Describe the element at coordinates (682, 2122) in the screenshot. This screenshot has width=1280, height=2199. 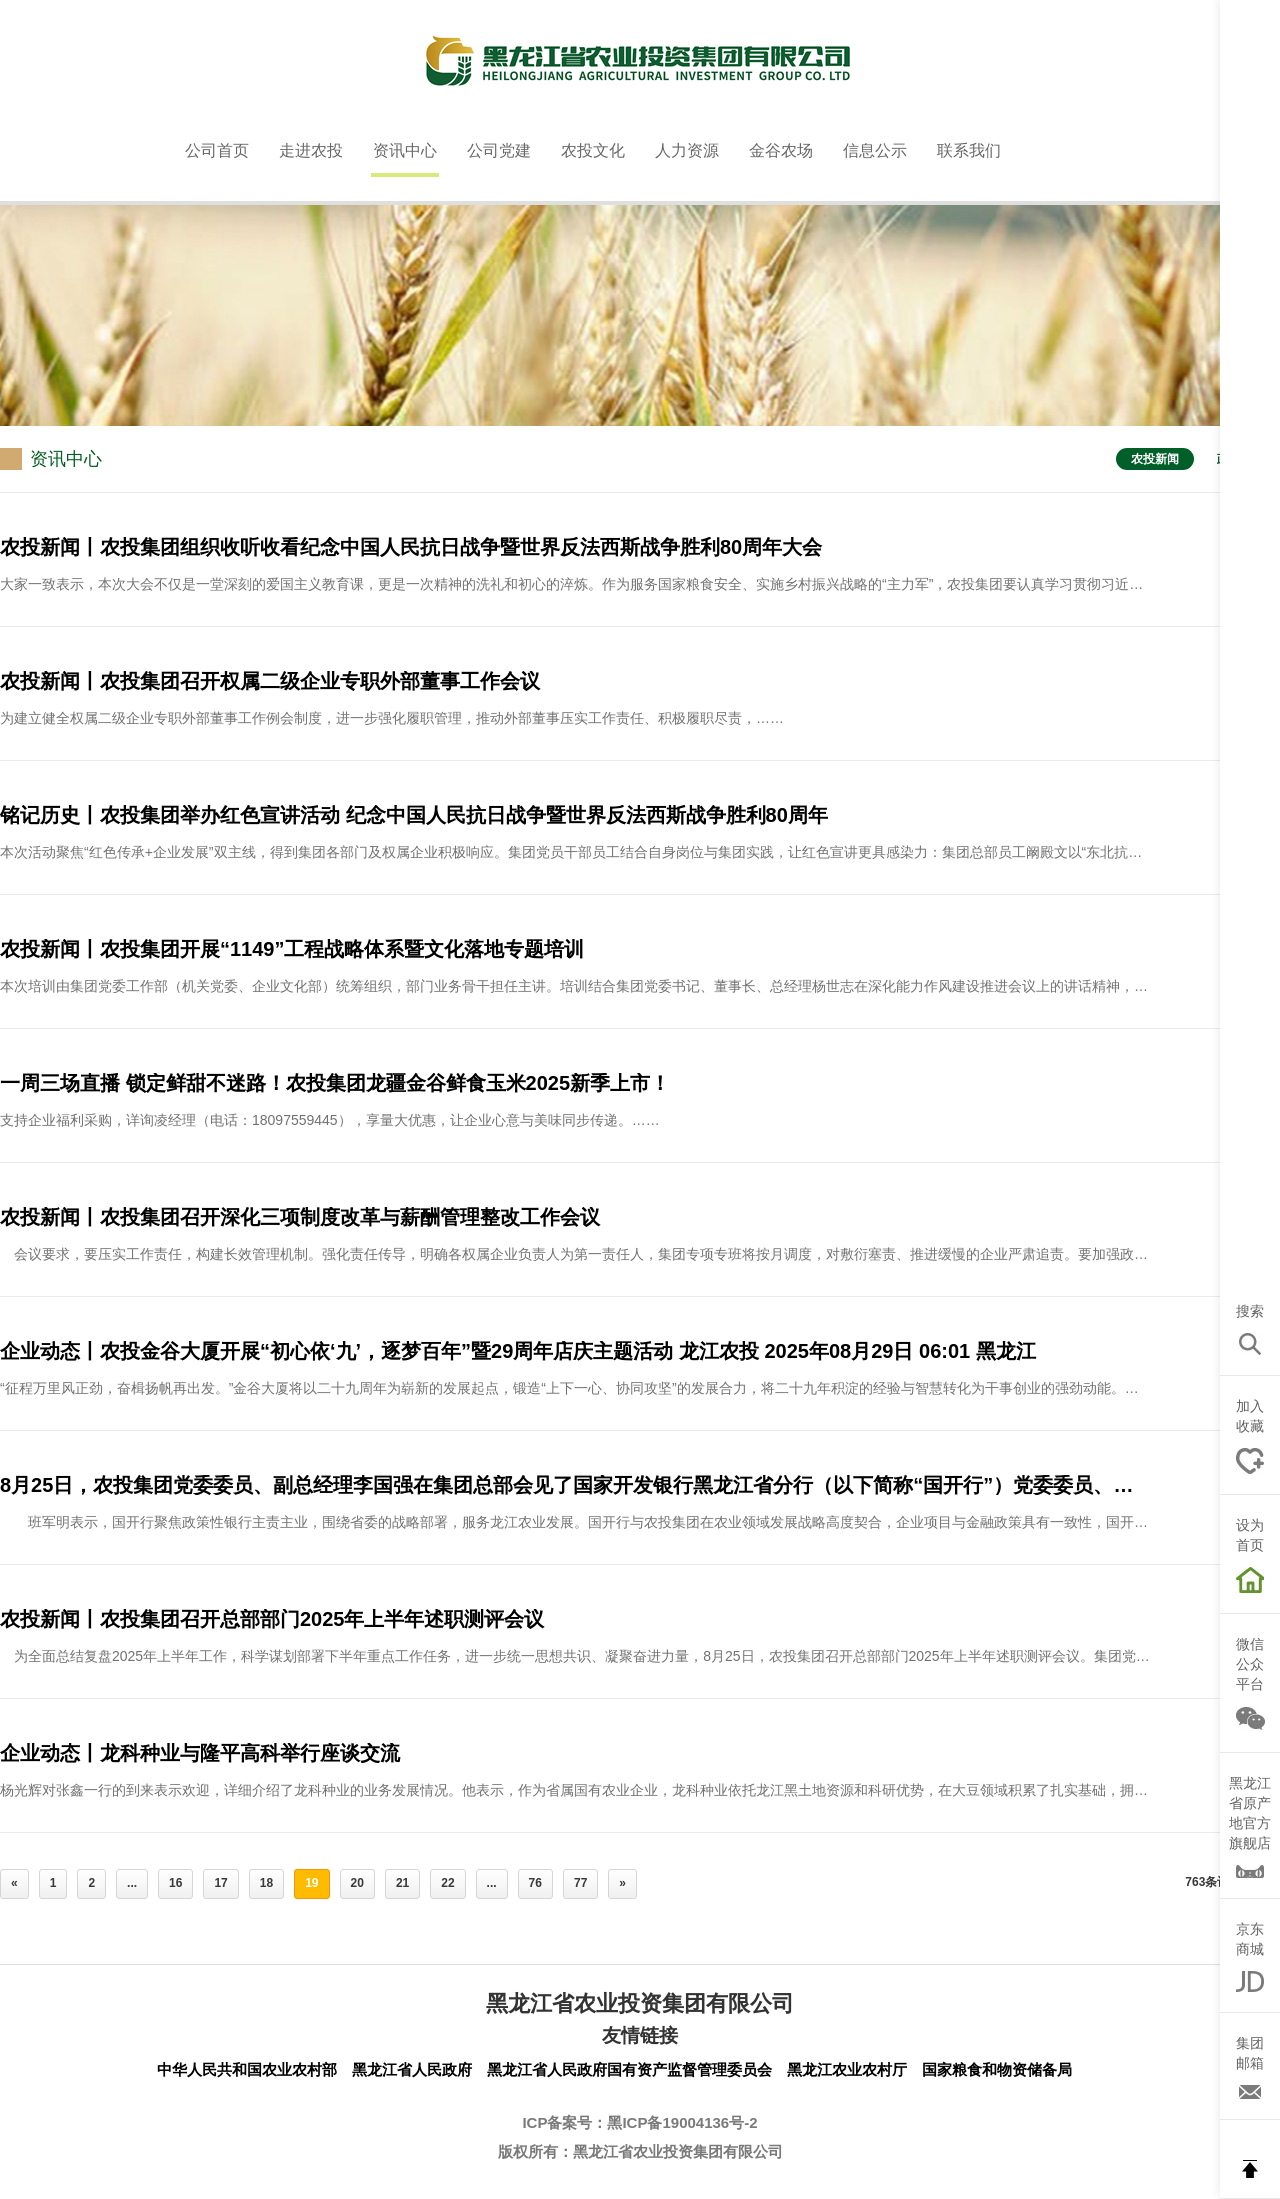
I see `黑ICP备19004136号-2` at that location.